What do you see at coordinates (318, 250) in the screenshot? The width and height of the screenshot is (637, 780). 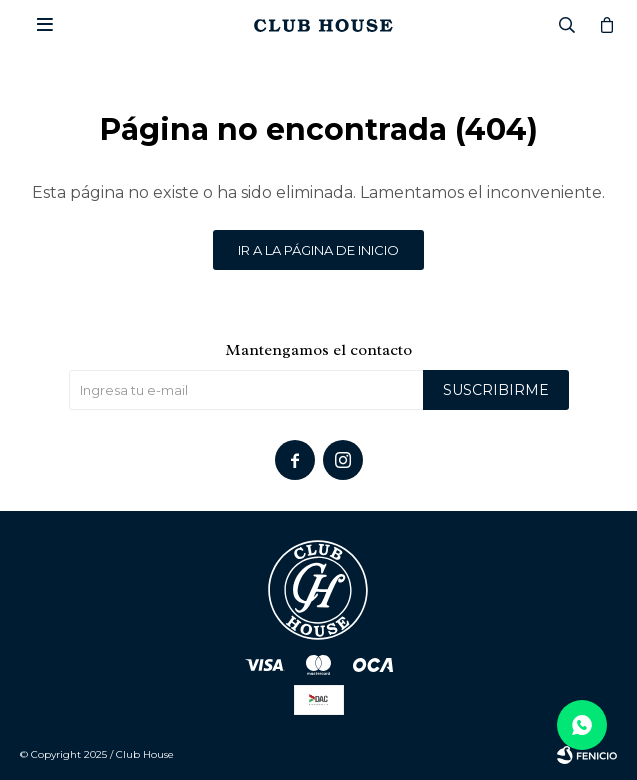 I see `Ir a la página de inicio` at bounding box center [318, 250].